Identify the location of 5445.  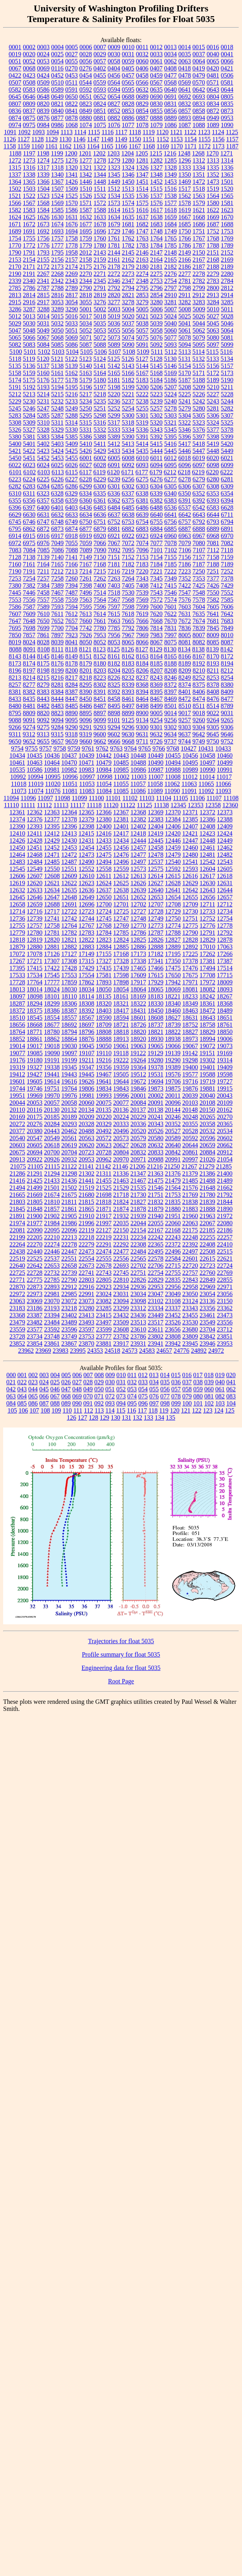
(170, 451).